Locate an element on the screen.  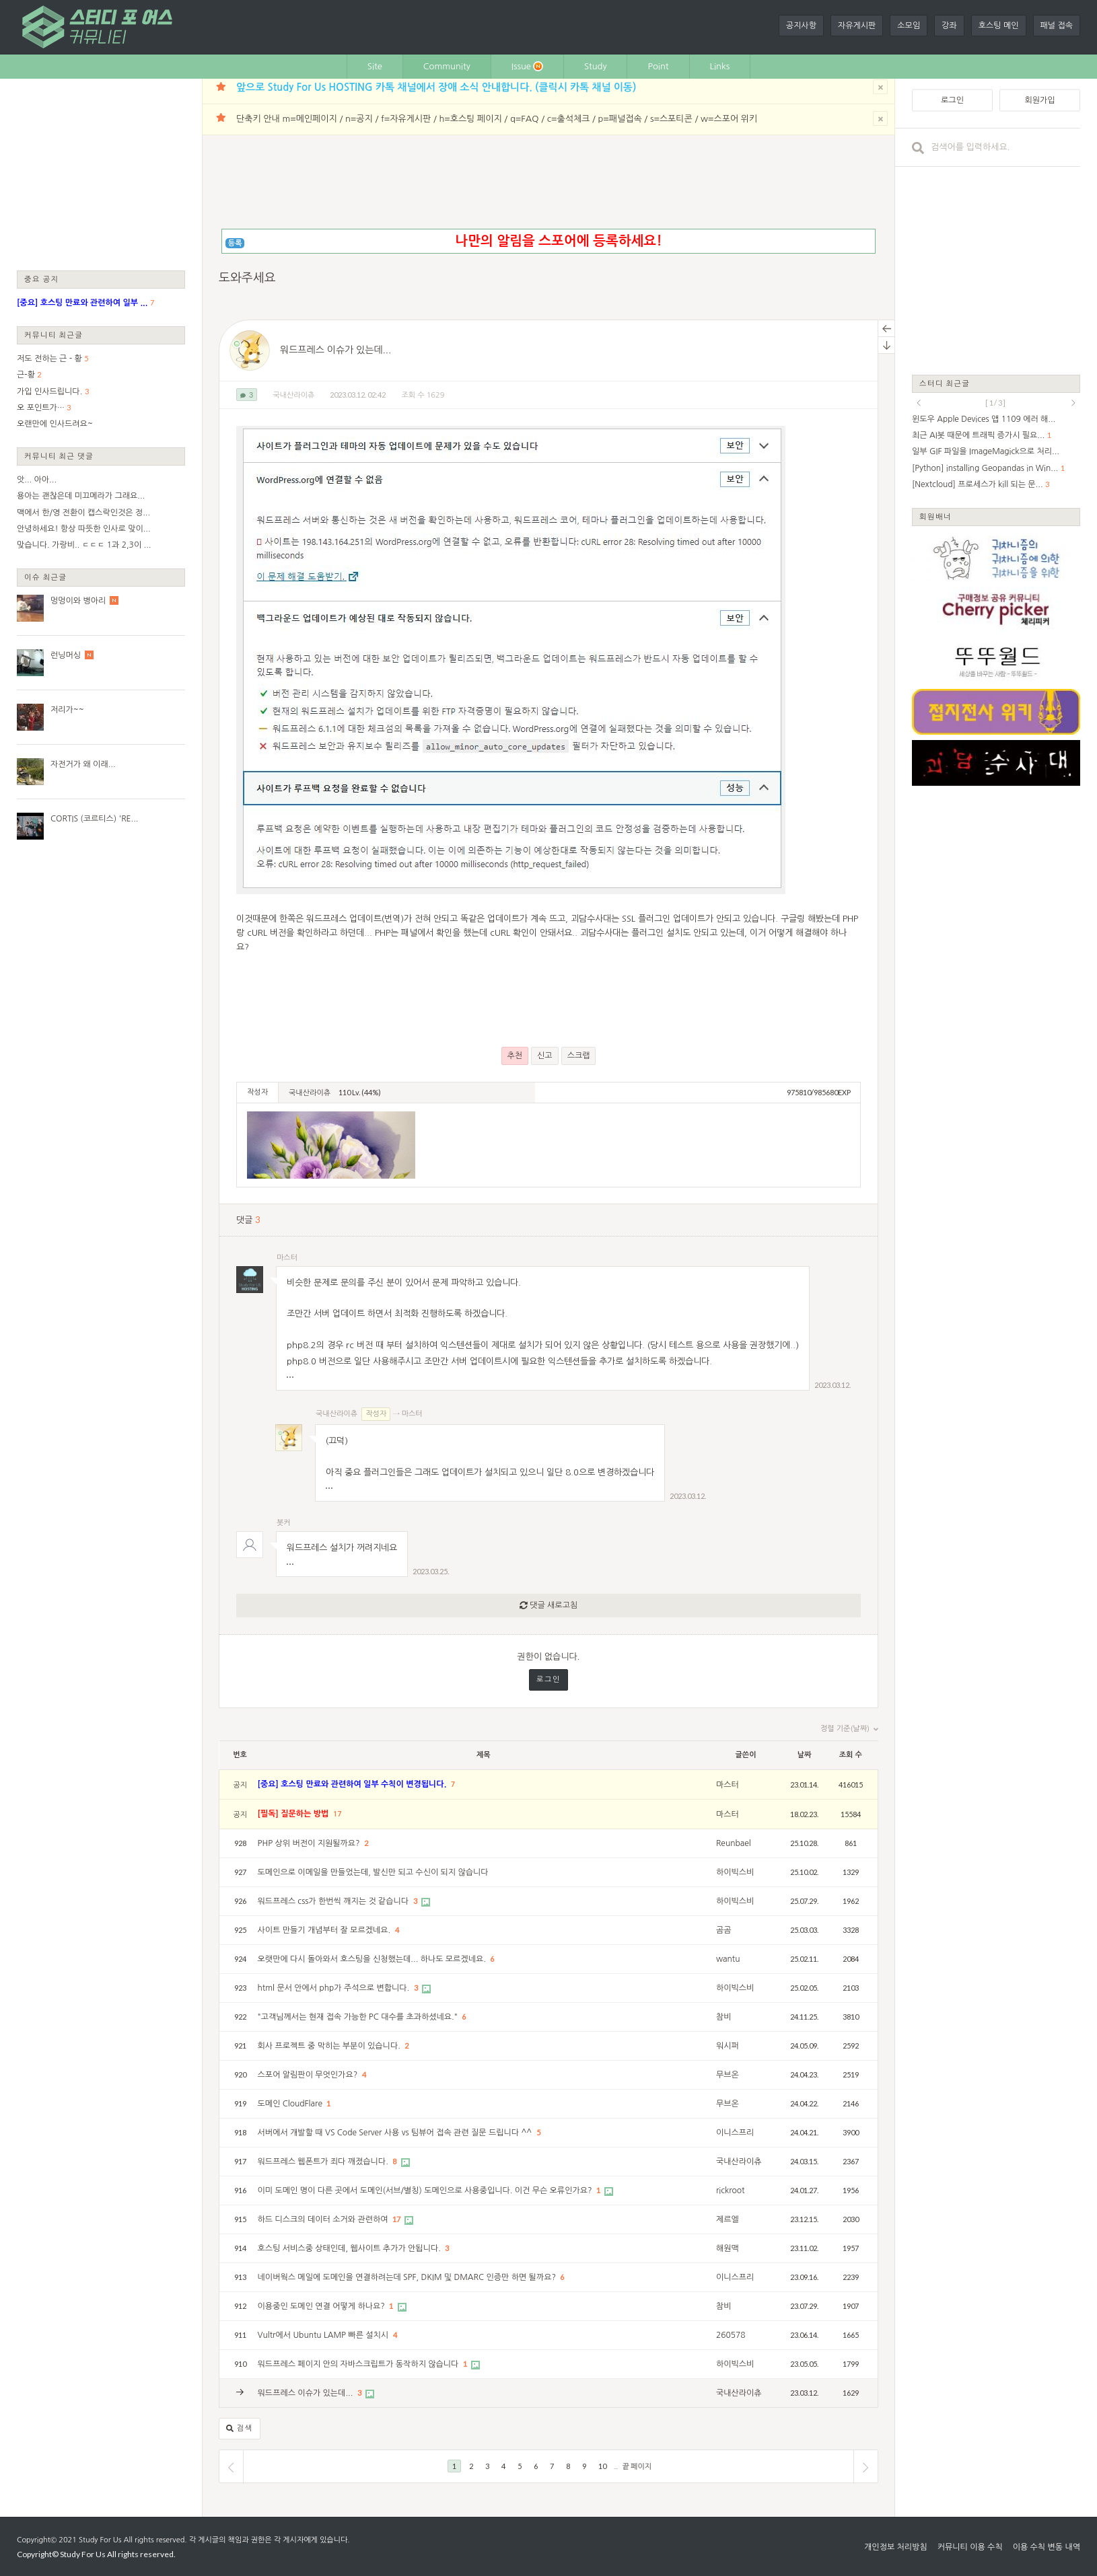
오랫만에 다시 돌아와서 호스팅을 신청했는데... 하나도 모르겠네요. is located at coordinates (373, 1959).